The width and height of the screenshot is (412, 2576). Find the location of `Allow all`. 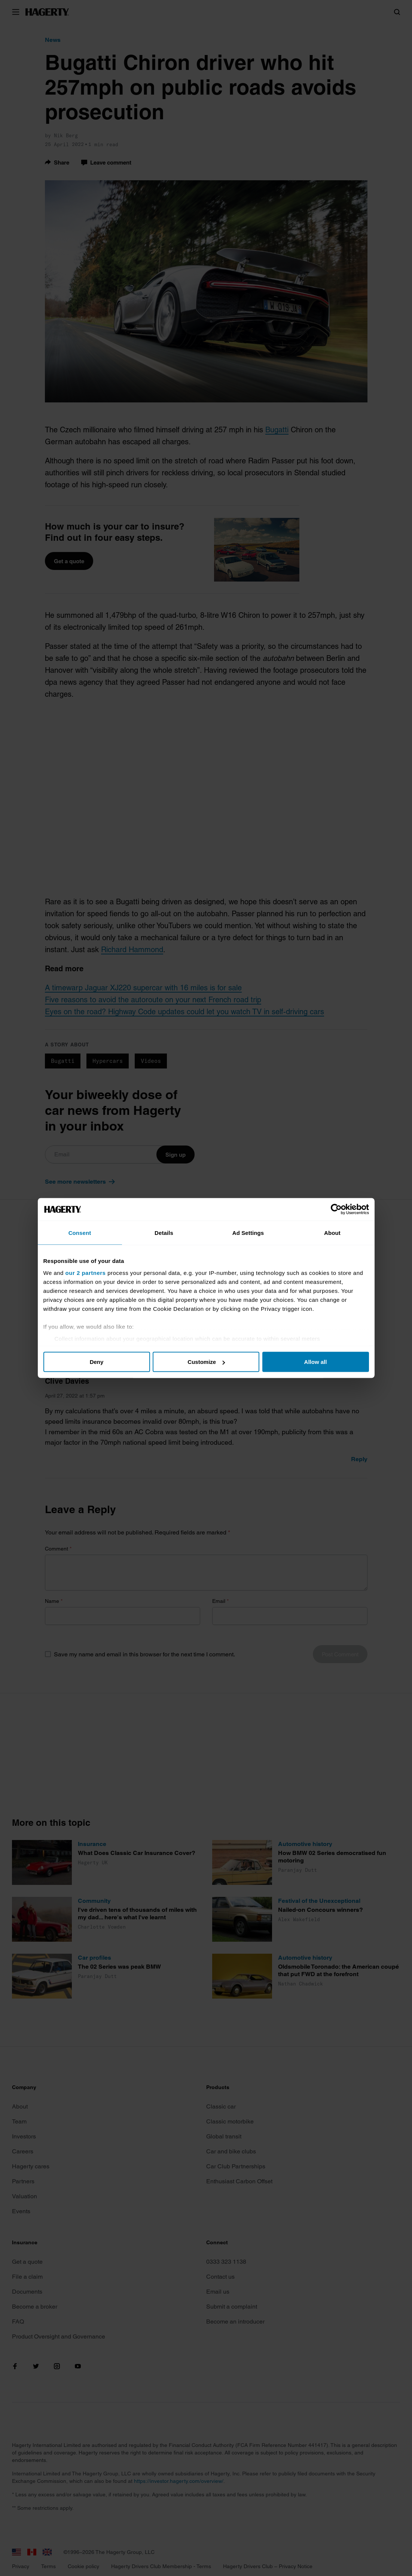

Allow all is located at coordinates (315, 1362).